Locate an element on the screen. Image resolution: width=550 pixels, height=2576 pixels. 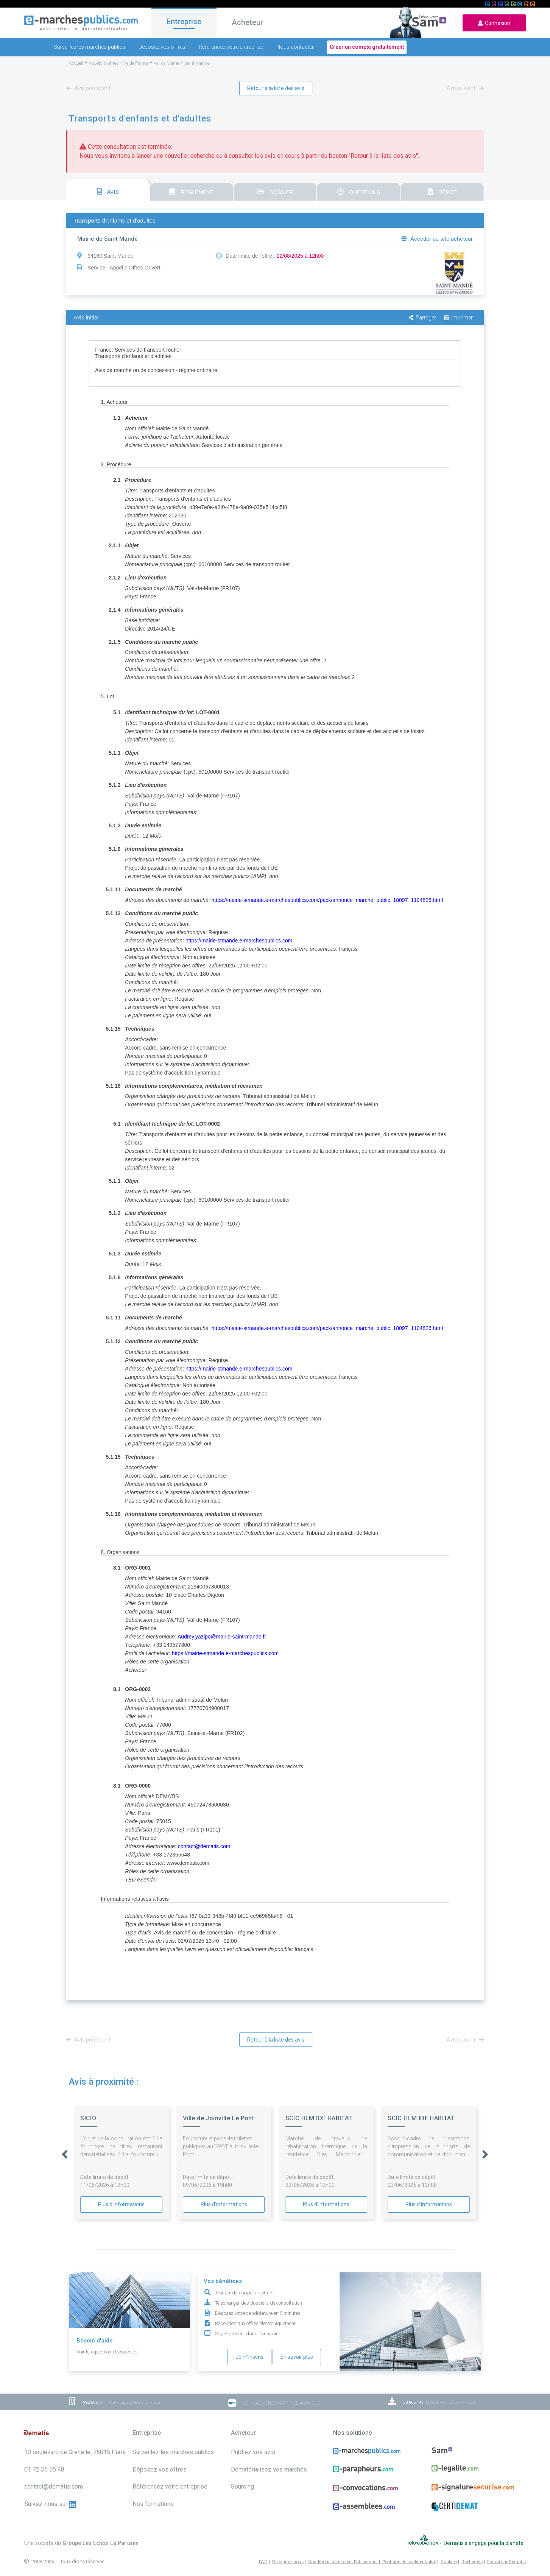
Avis suivant is located at coordinates (464, 88).